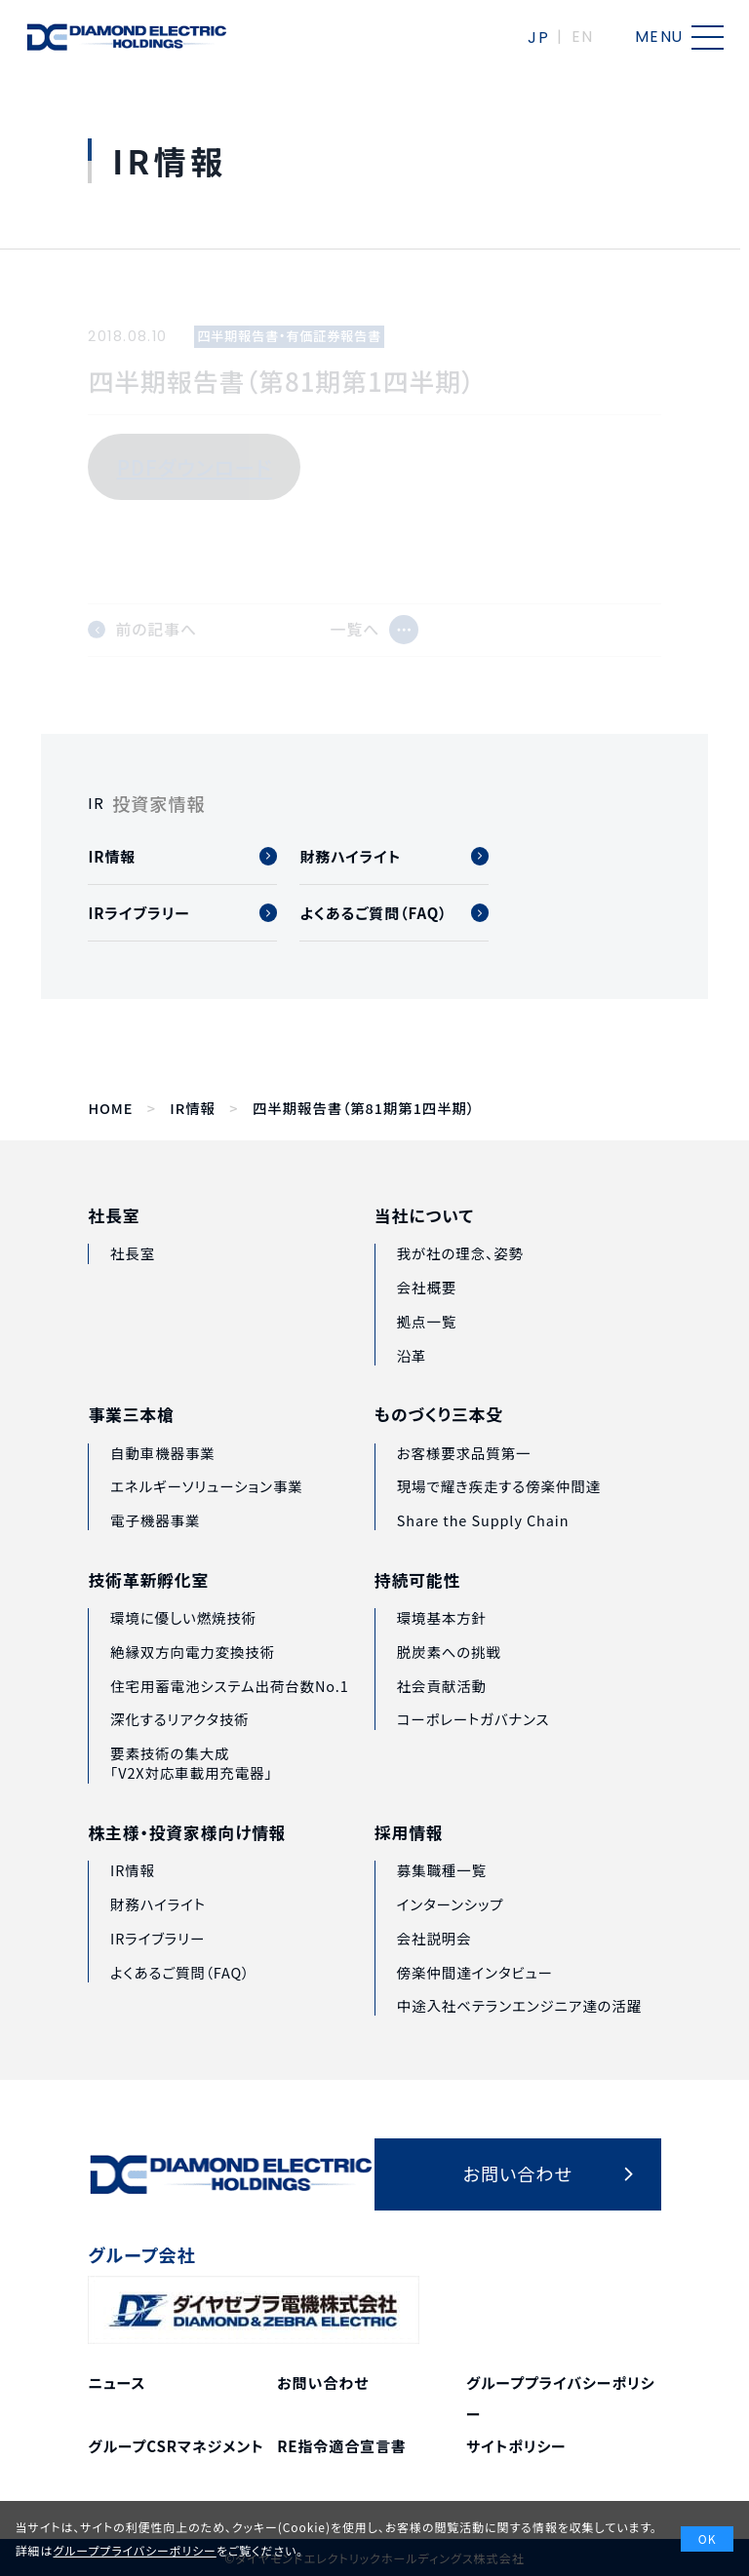 Image resolution: width=749 pixels, height=2576 pixels. Describe the element at coordinates (426, 1354) in the screenshot. I see `拠点一覧` at that location.